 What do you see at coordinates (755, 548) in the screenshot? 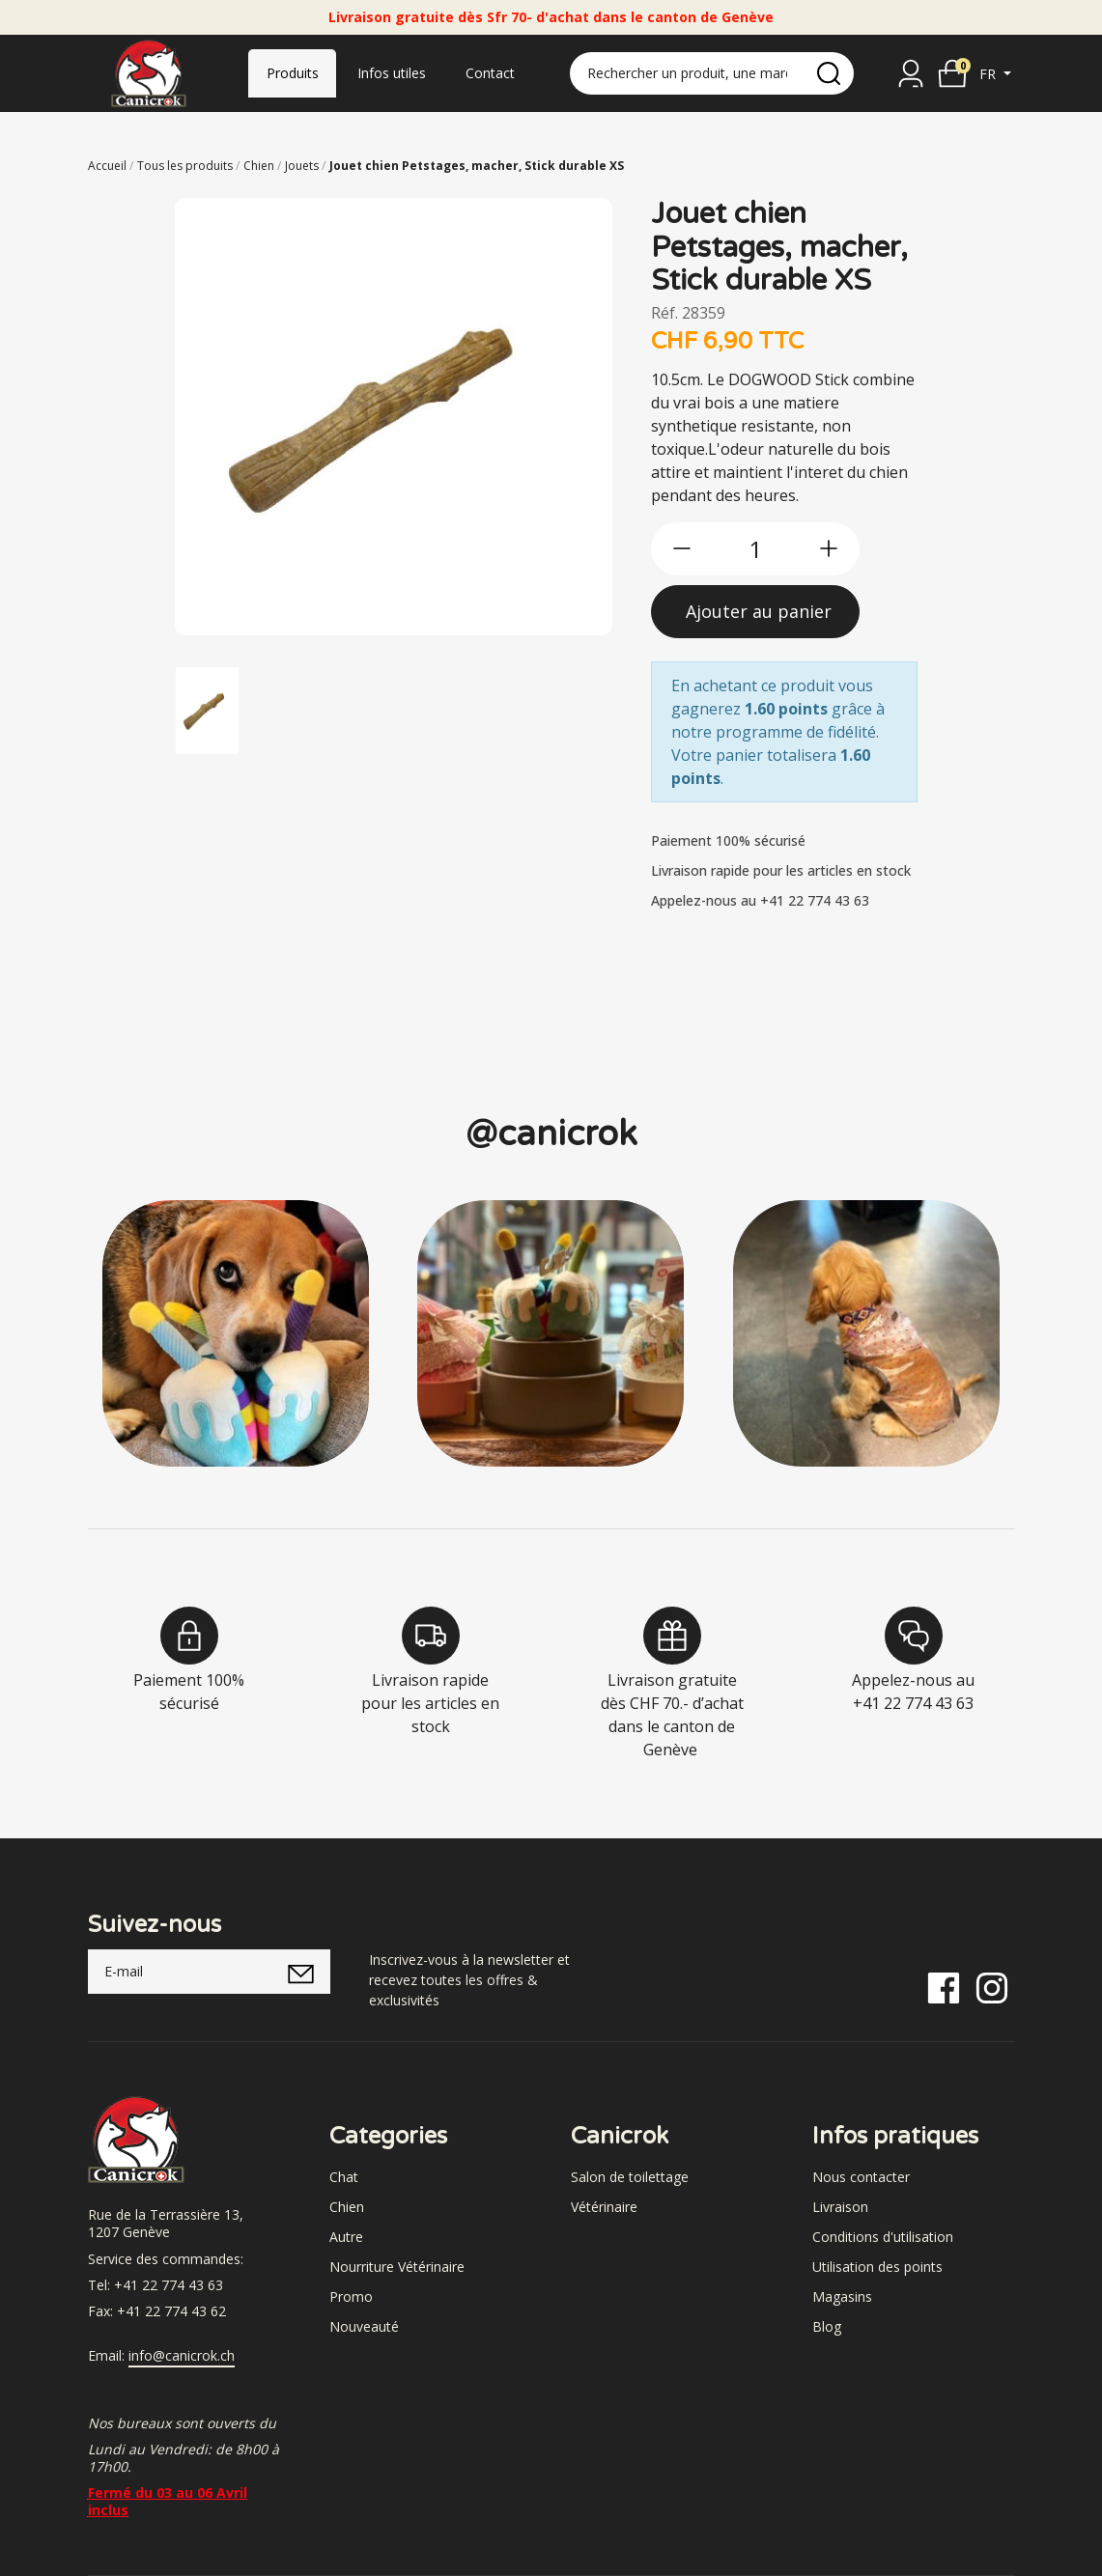
I see `[qty]` at bounding box center [755, 548].